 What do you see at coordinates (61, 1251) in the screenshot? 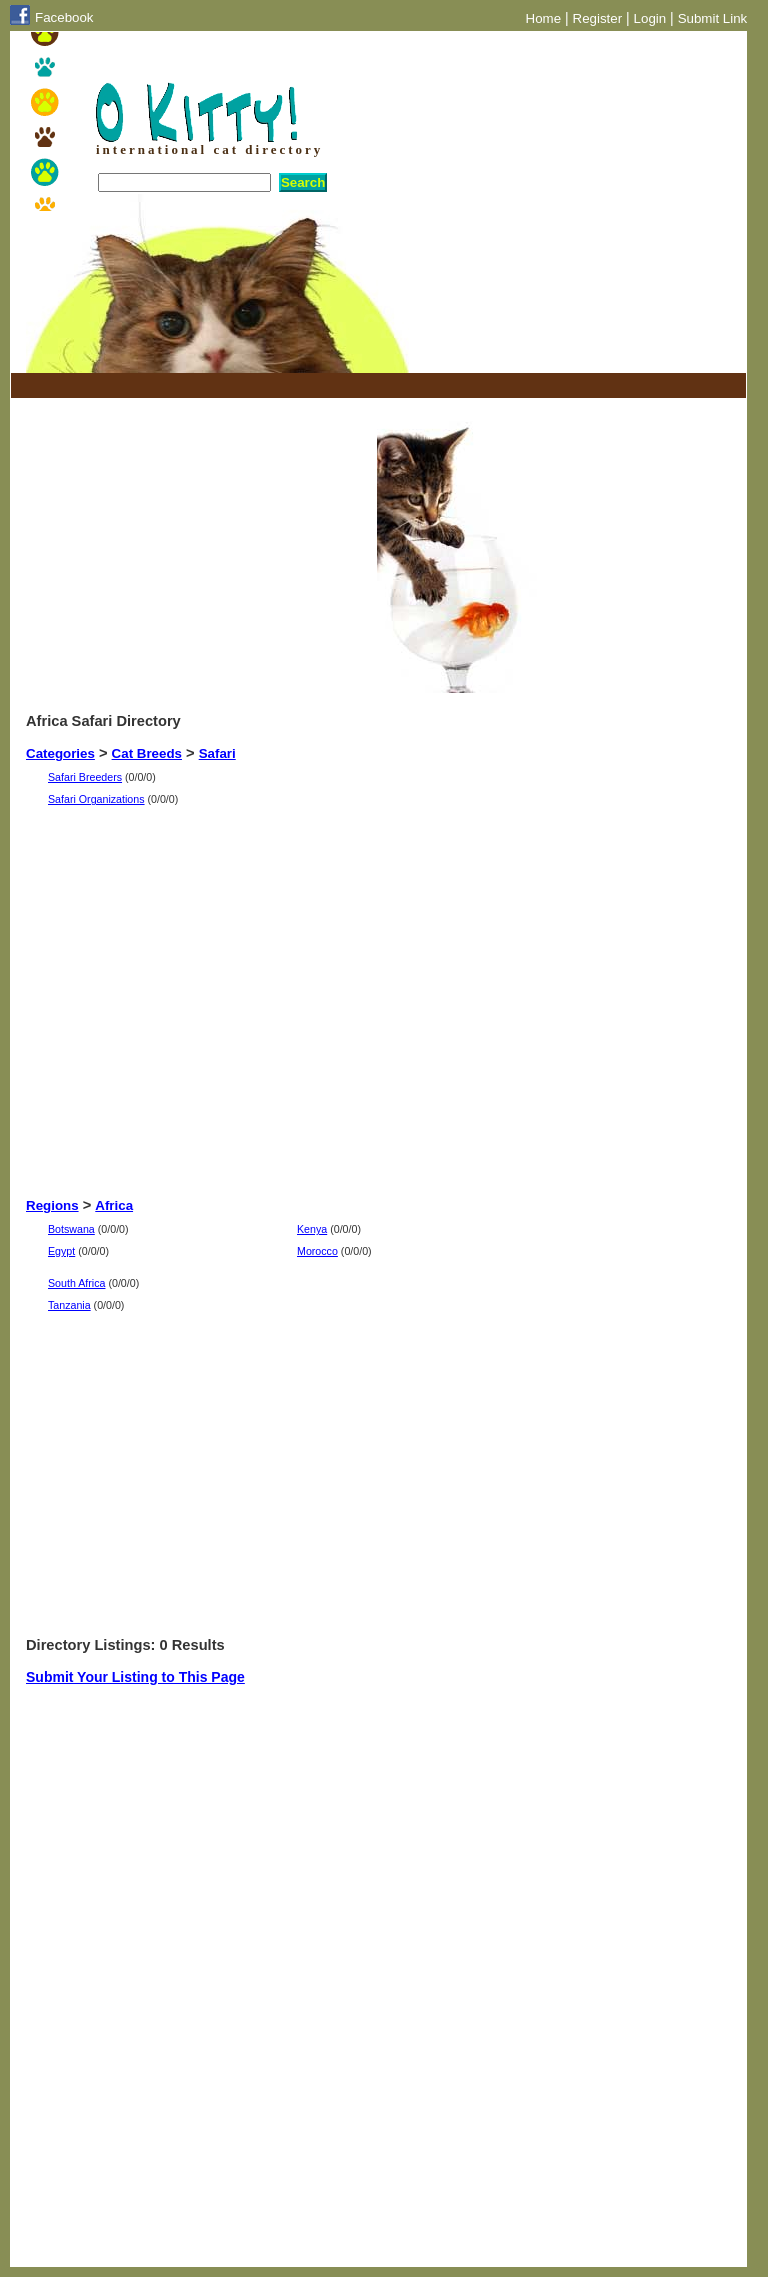
I see `Egypt` at bounding box center [61, 1251].